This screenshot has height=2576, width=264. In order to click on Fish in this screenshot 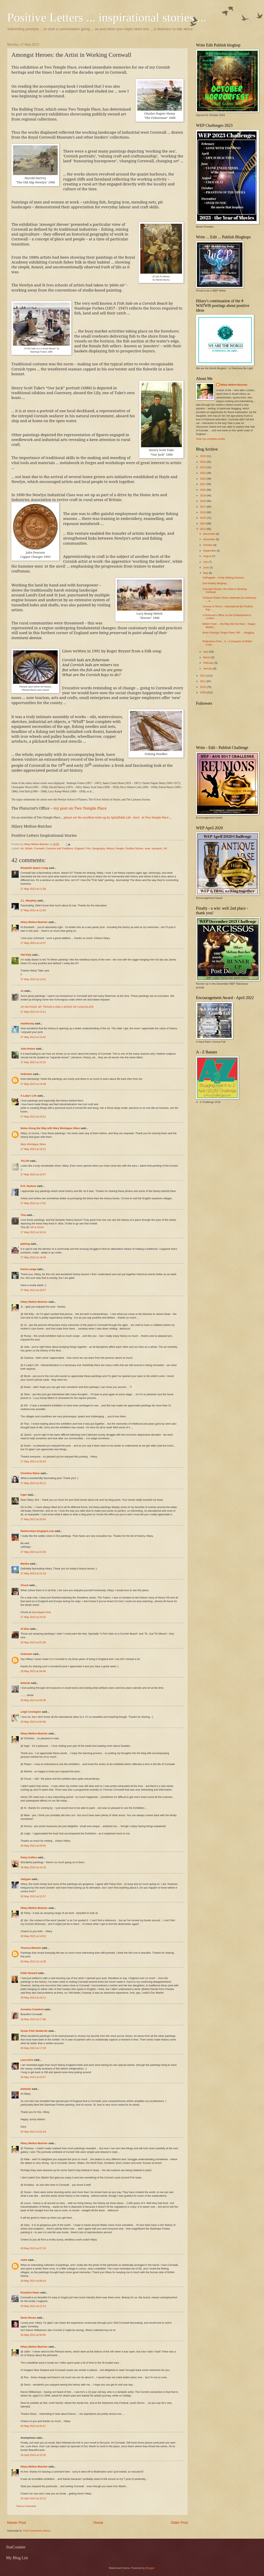, I will do `click(88, 848)`.